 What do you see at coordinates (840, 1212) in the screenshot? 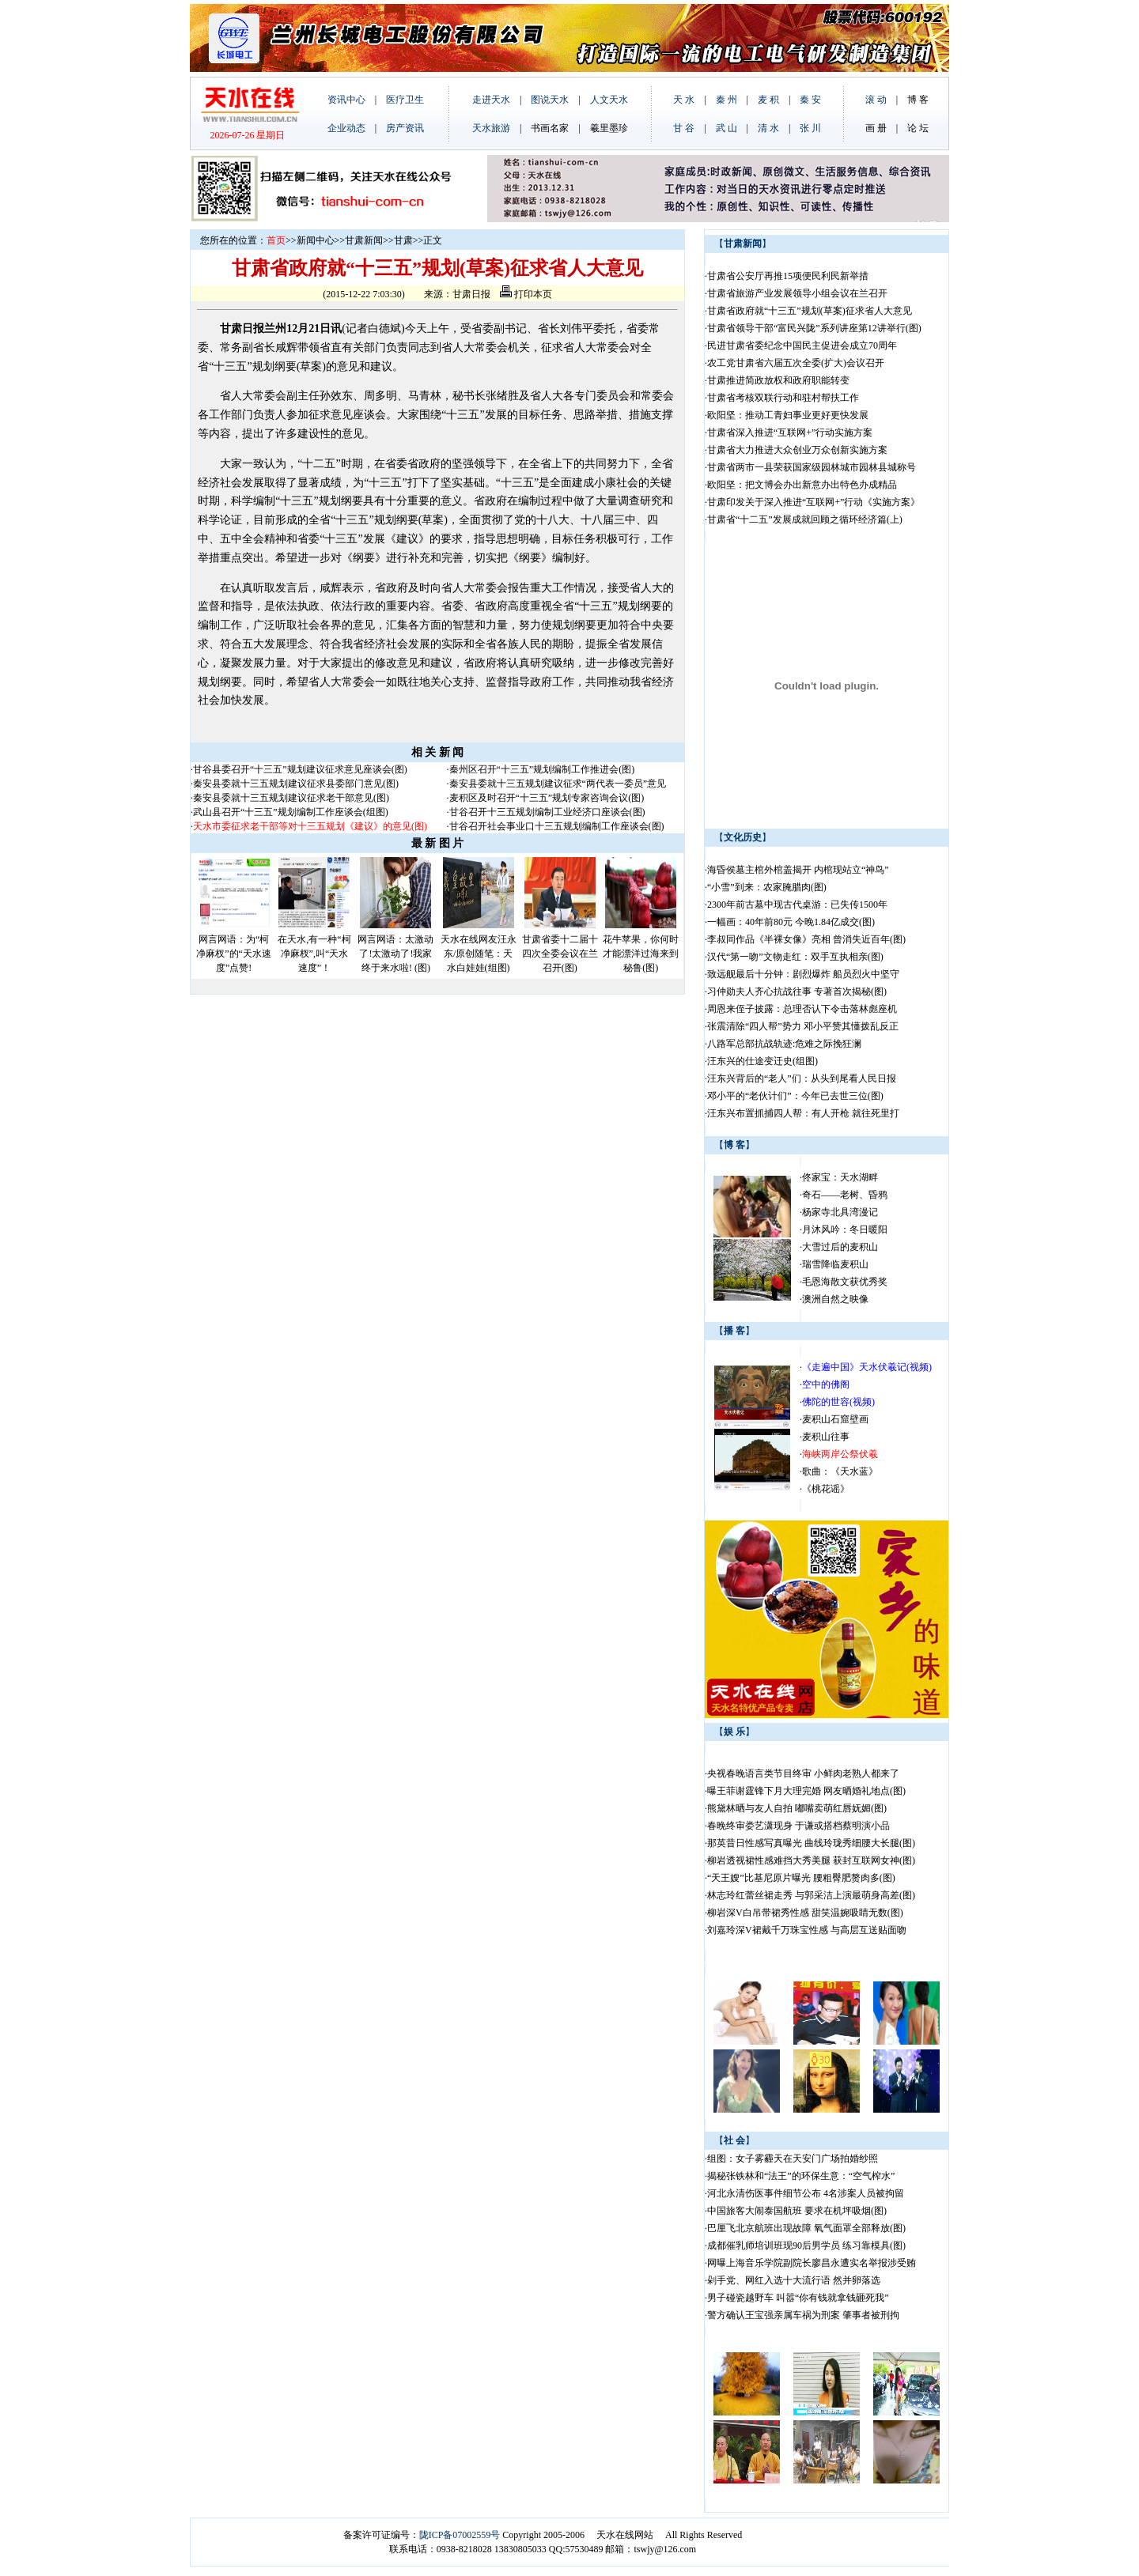
I see `杨家寺北具湾漫记` at bounding box center [840, 1212].